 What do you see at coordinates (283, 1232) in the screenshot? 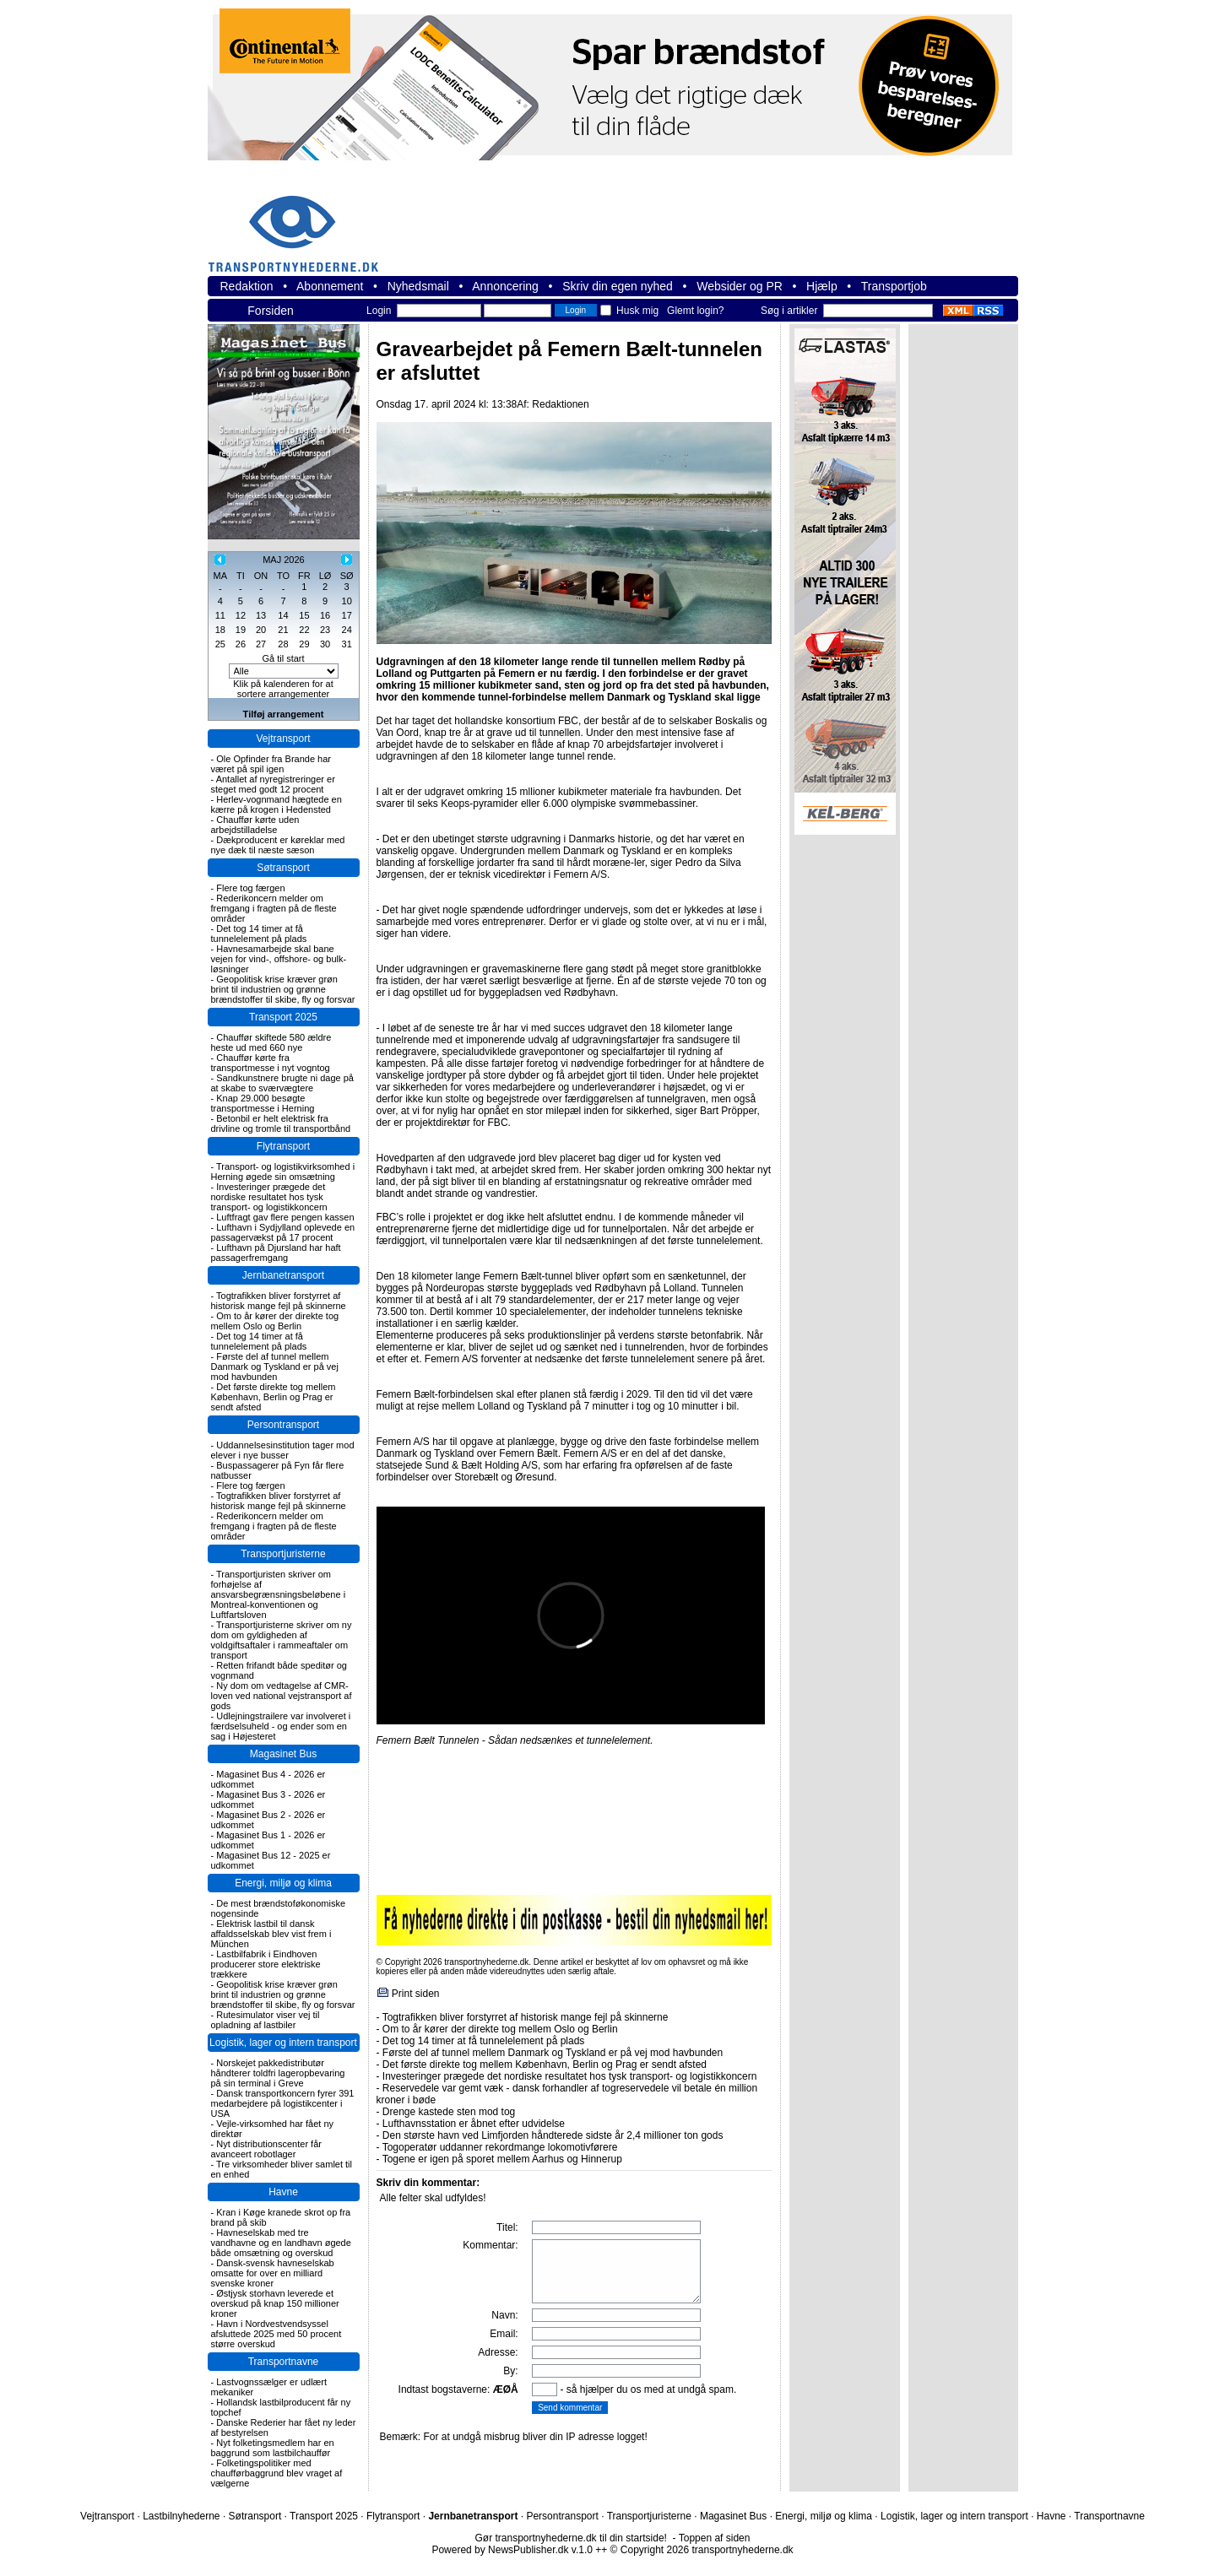
I see `Lufthavn i Sydjylland oplevede en passagervækst på 17 procent` at bounding box center [283, 1232].